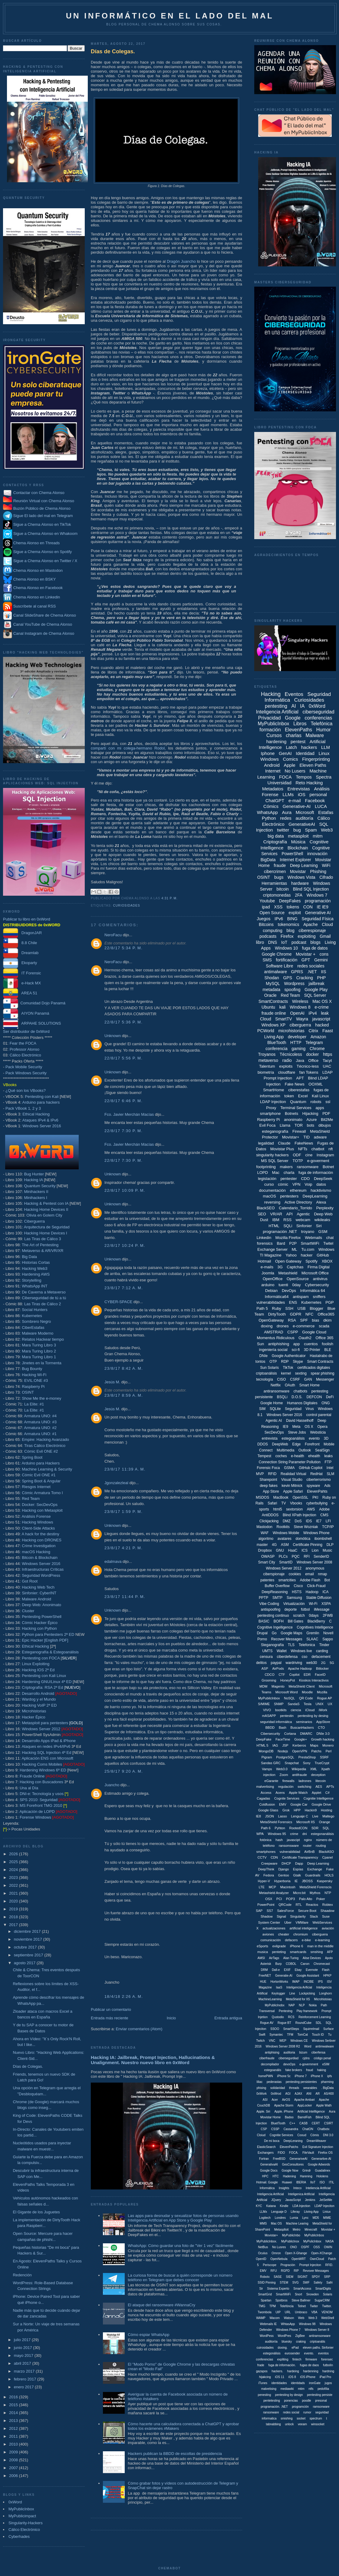 The height and width of the screenshot is (2576, 339). Describe the element at coordinates (14, 2397) in the screenshot. I see `2016` at that location.